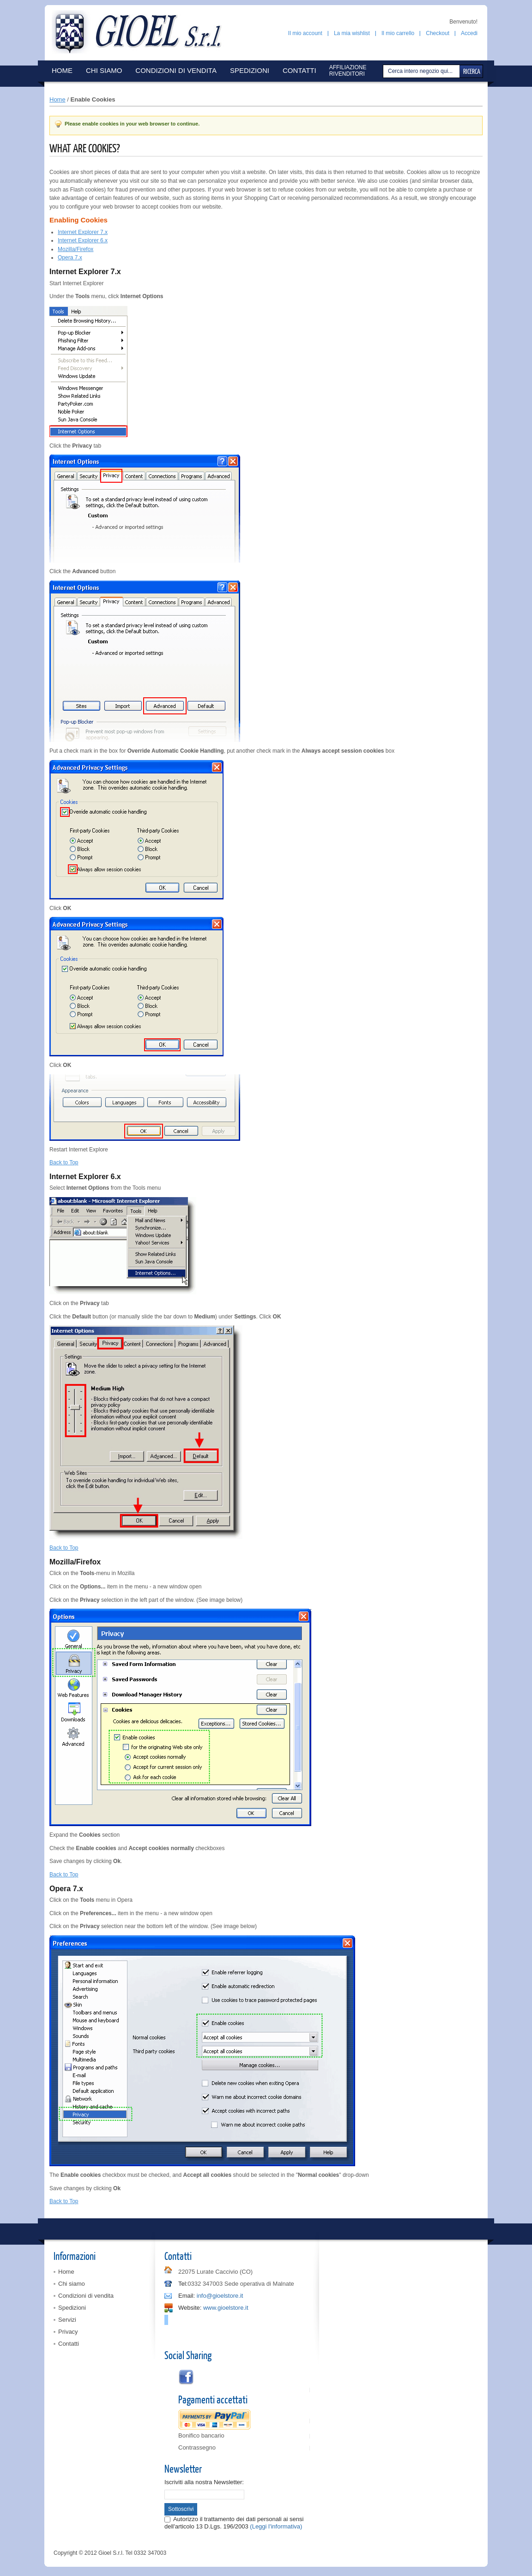 This screenshot has height=2576, width=532. I want to click on Internet Explorer 7.x, so click(83, 232).